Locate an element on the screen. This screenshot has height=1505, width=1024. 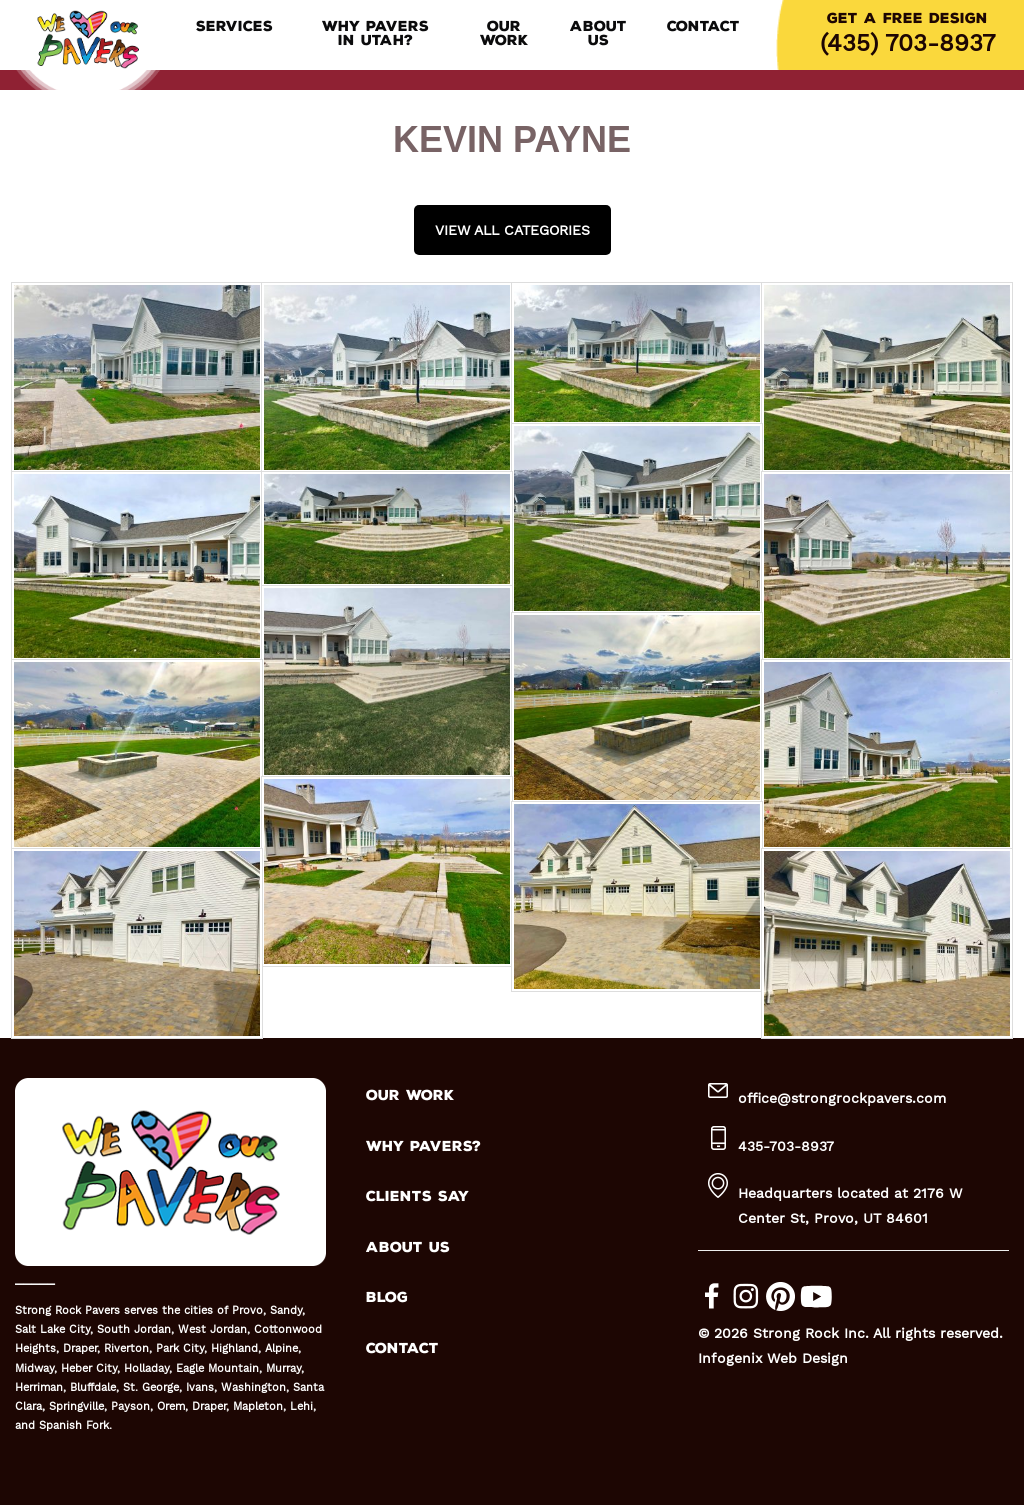
Contact is located at coordinates (703, 27).